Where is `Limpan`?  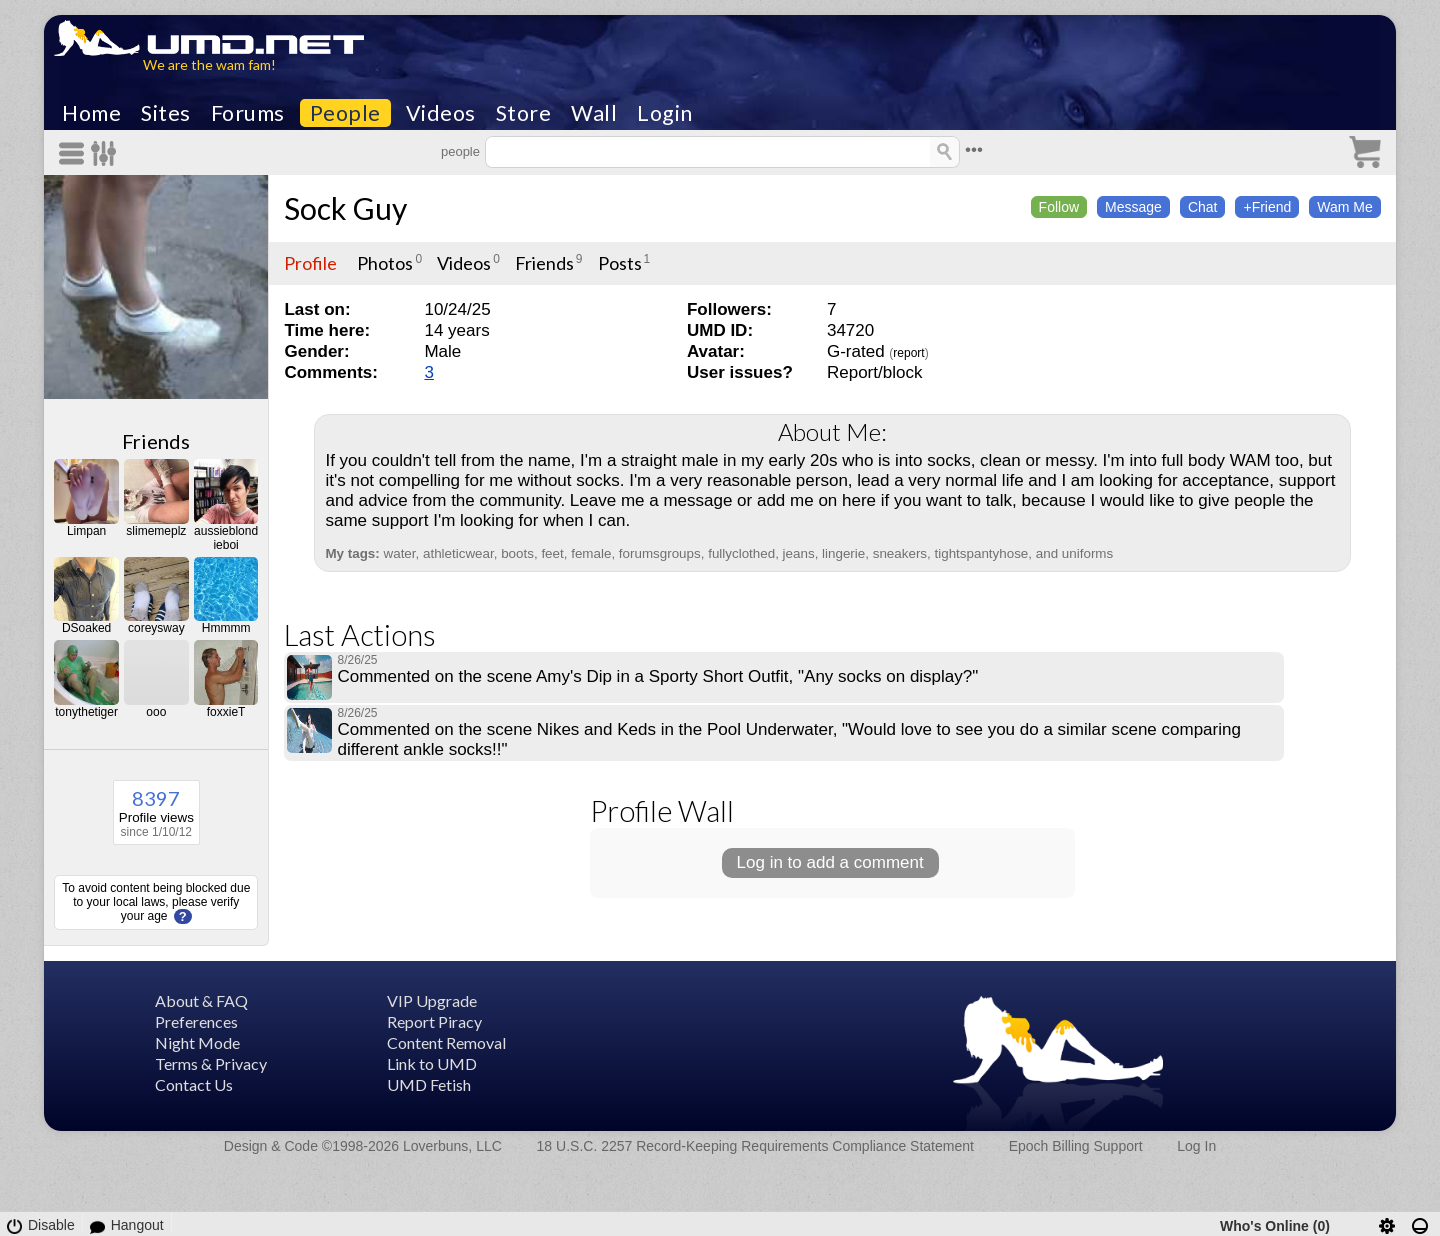
Limpan is located at coordinates (86, 531).